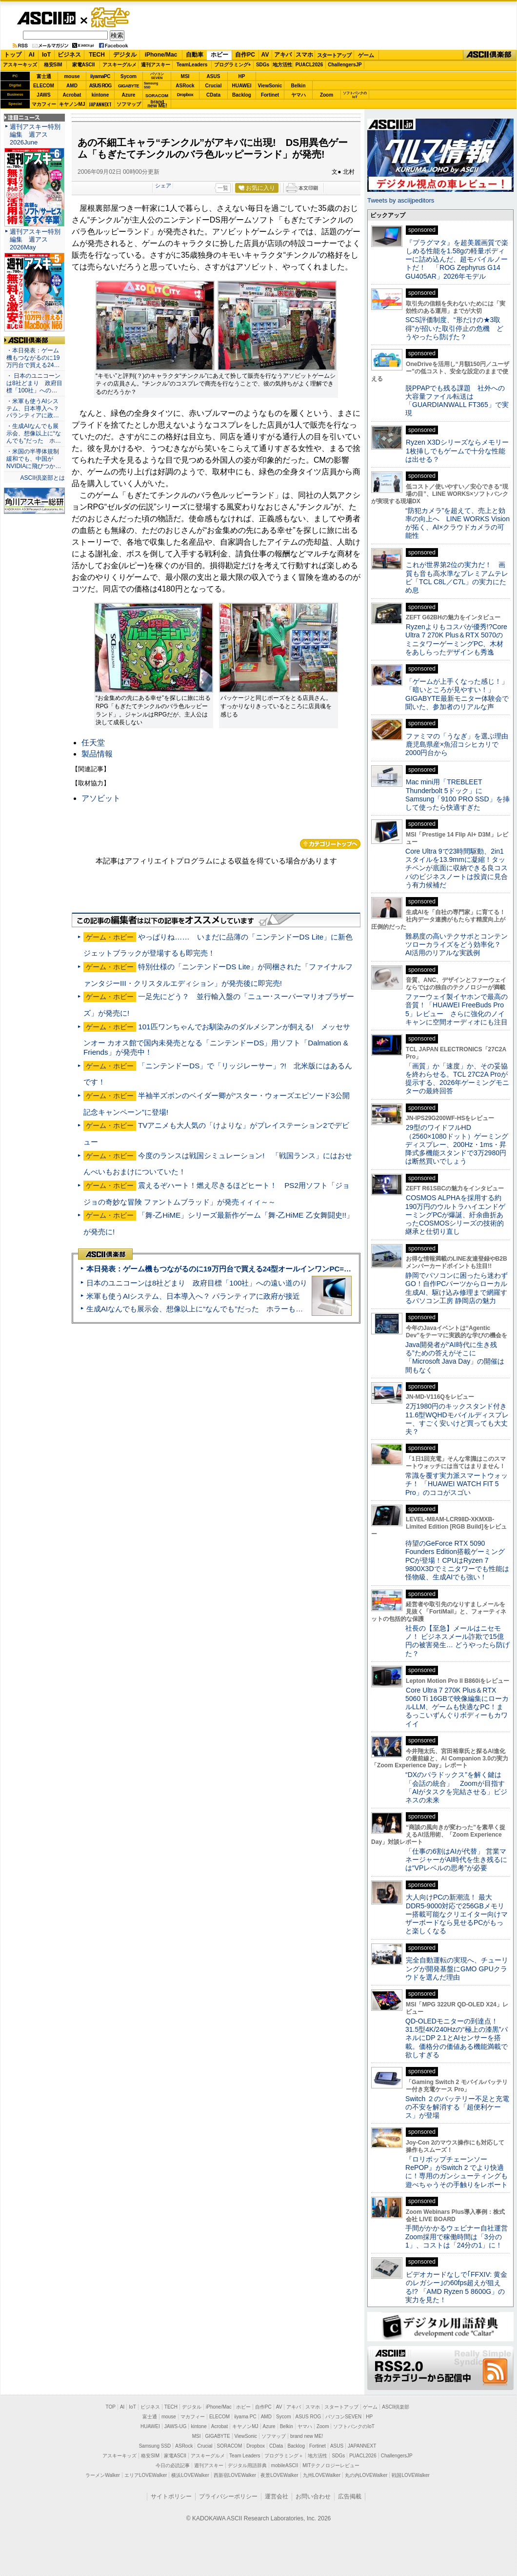 The height and width of the screenshot is (2576, 517). What do you see at coordinates (330, 2465) in the screenshot?
I see `MITテクノロジーレビュー` at bounding box center [330, 2465].